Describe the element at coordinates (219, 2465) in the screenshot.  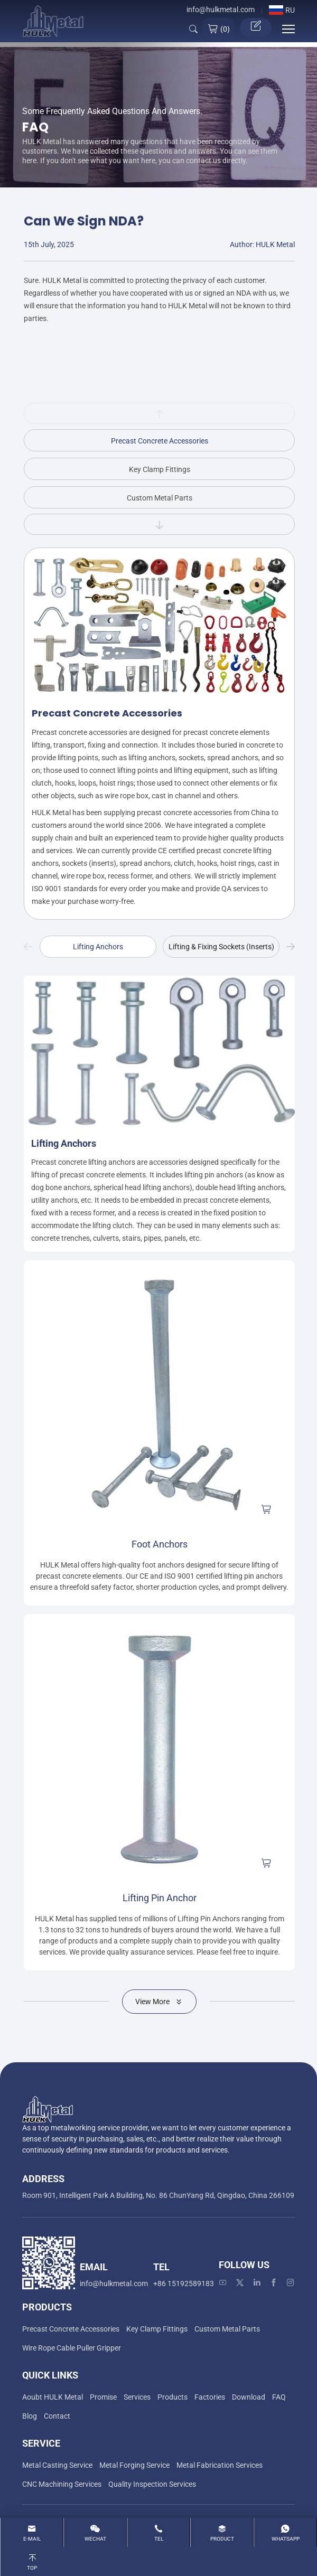
I see `[Metal Fabrication Services]` at that location.